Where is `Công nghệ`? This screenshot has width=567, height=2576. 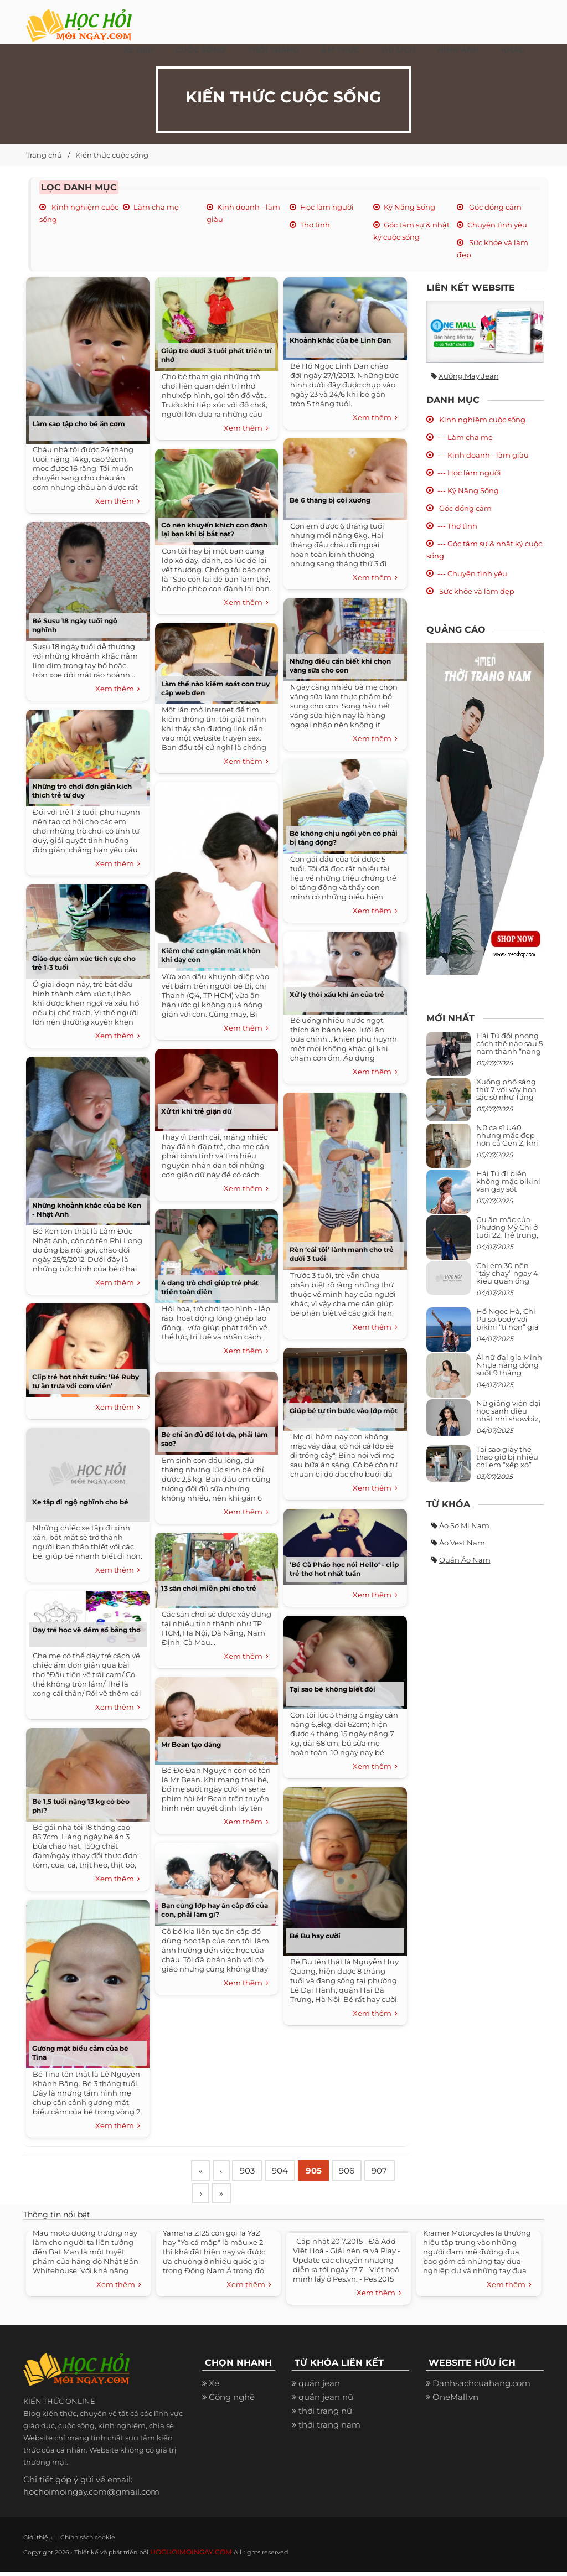 Công nghệ is located at coordinates (232, 2401).